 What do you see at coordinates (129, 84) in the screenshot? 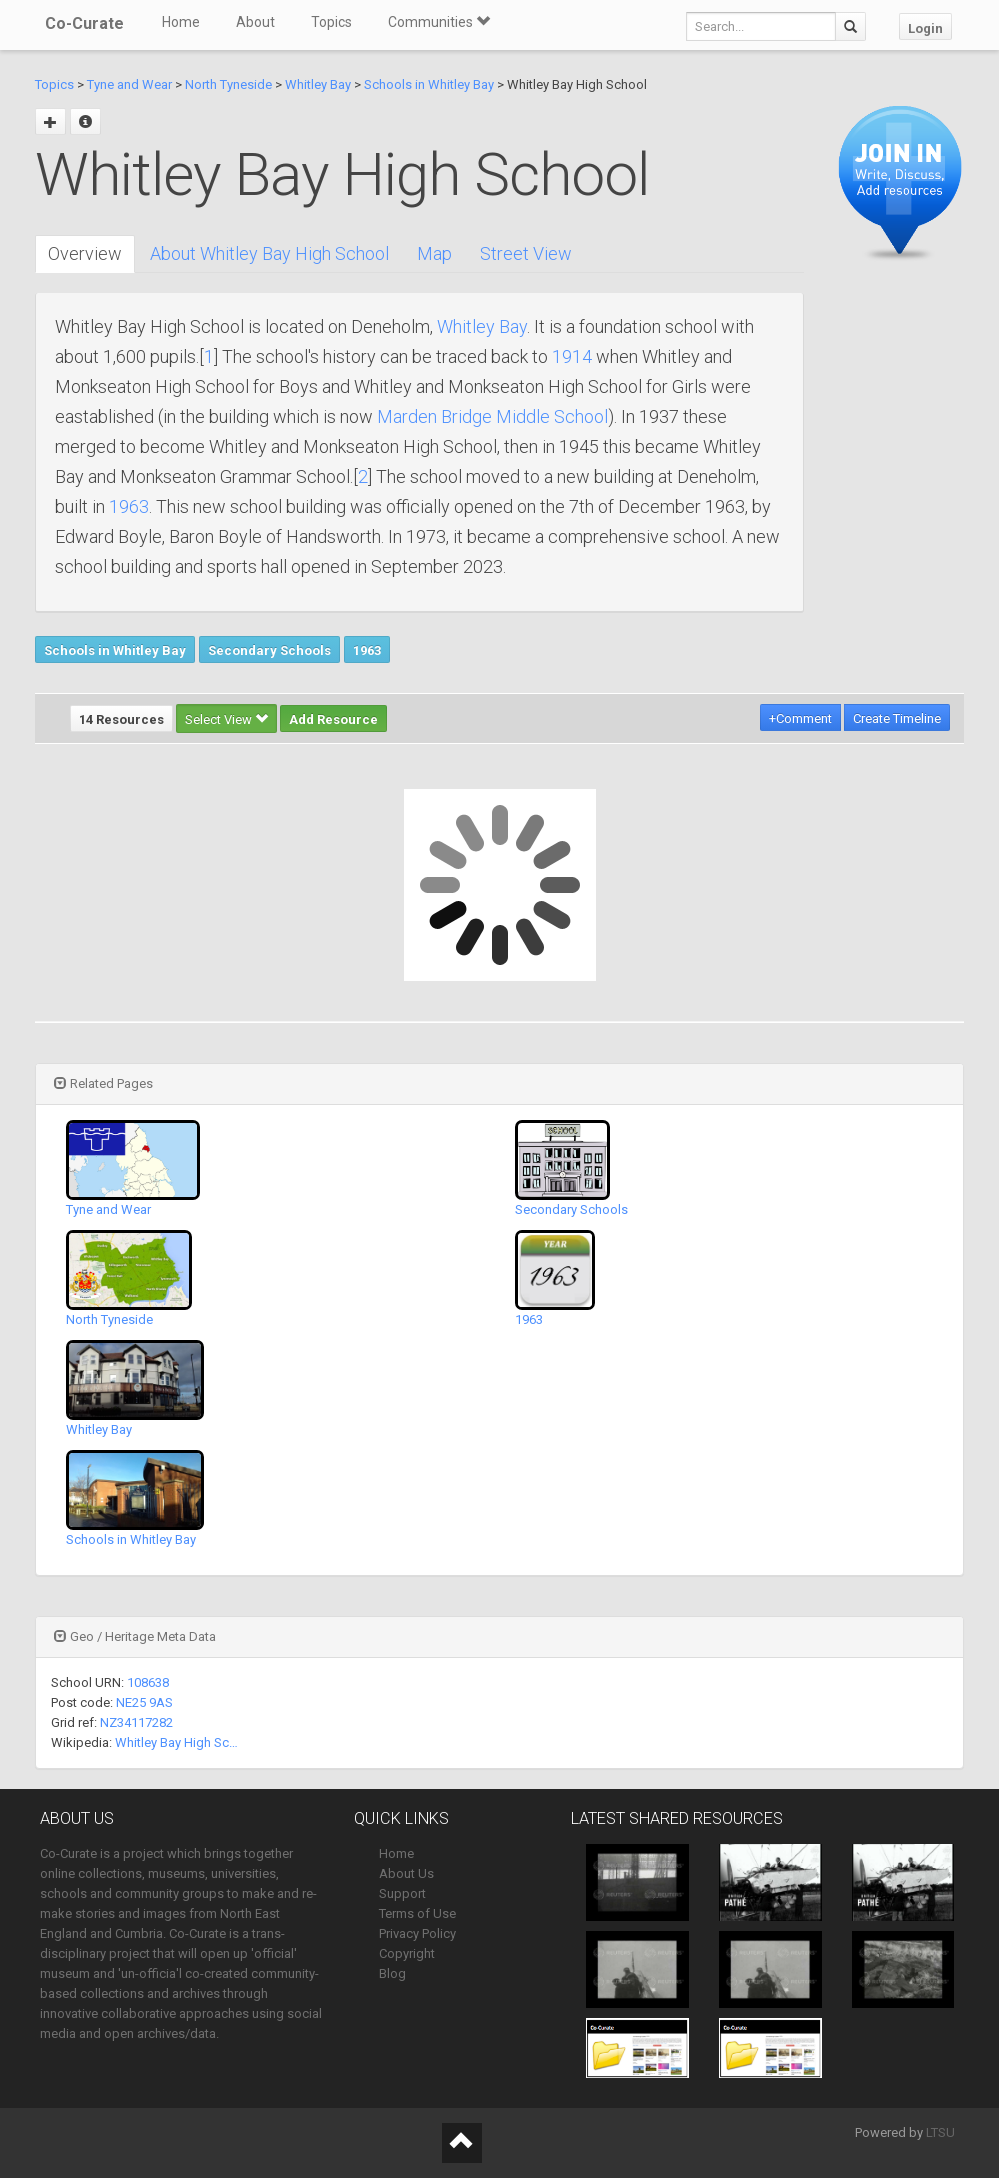
I see `Tyne and Wear` at bounding box center [129, 84].